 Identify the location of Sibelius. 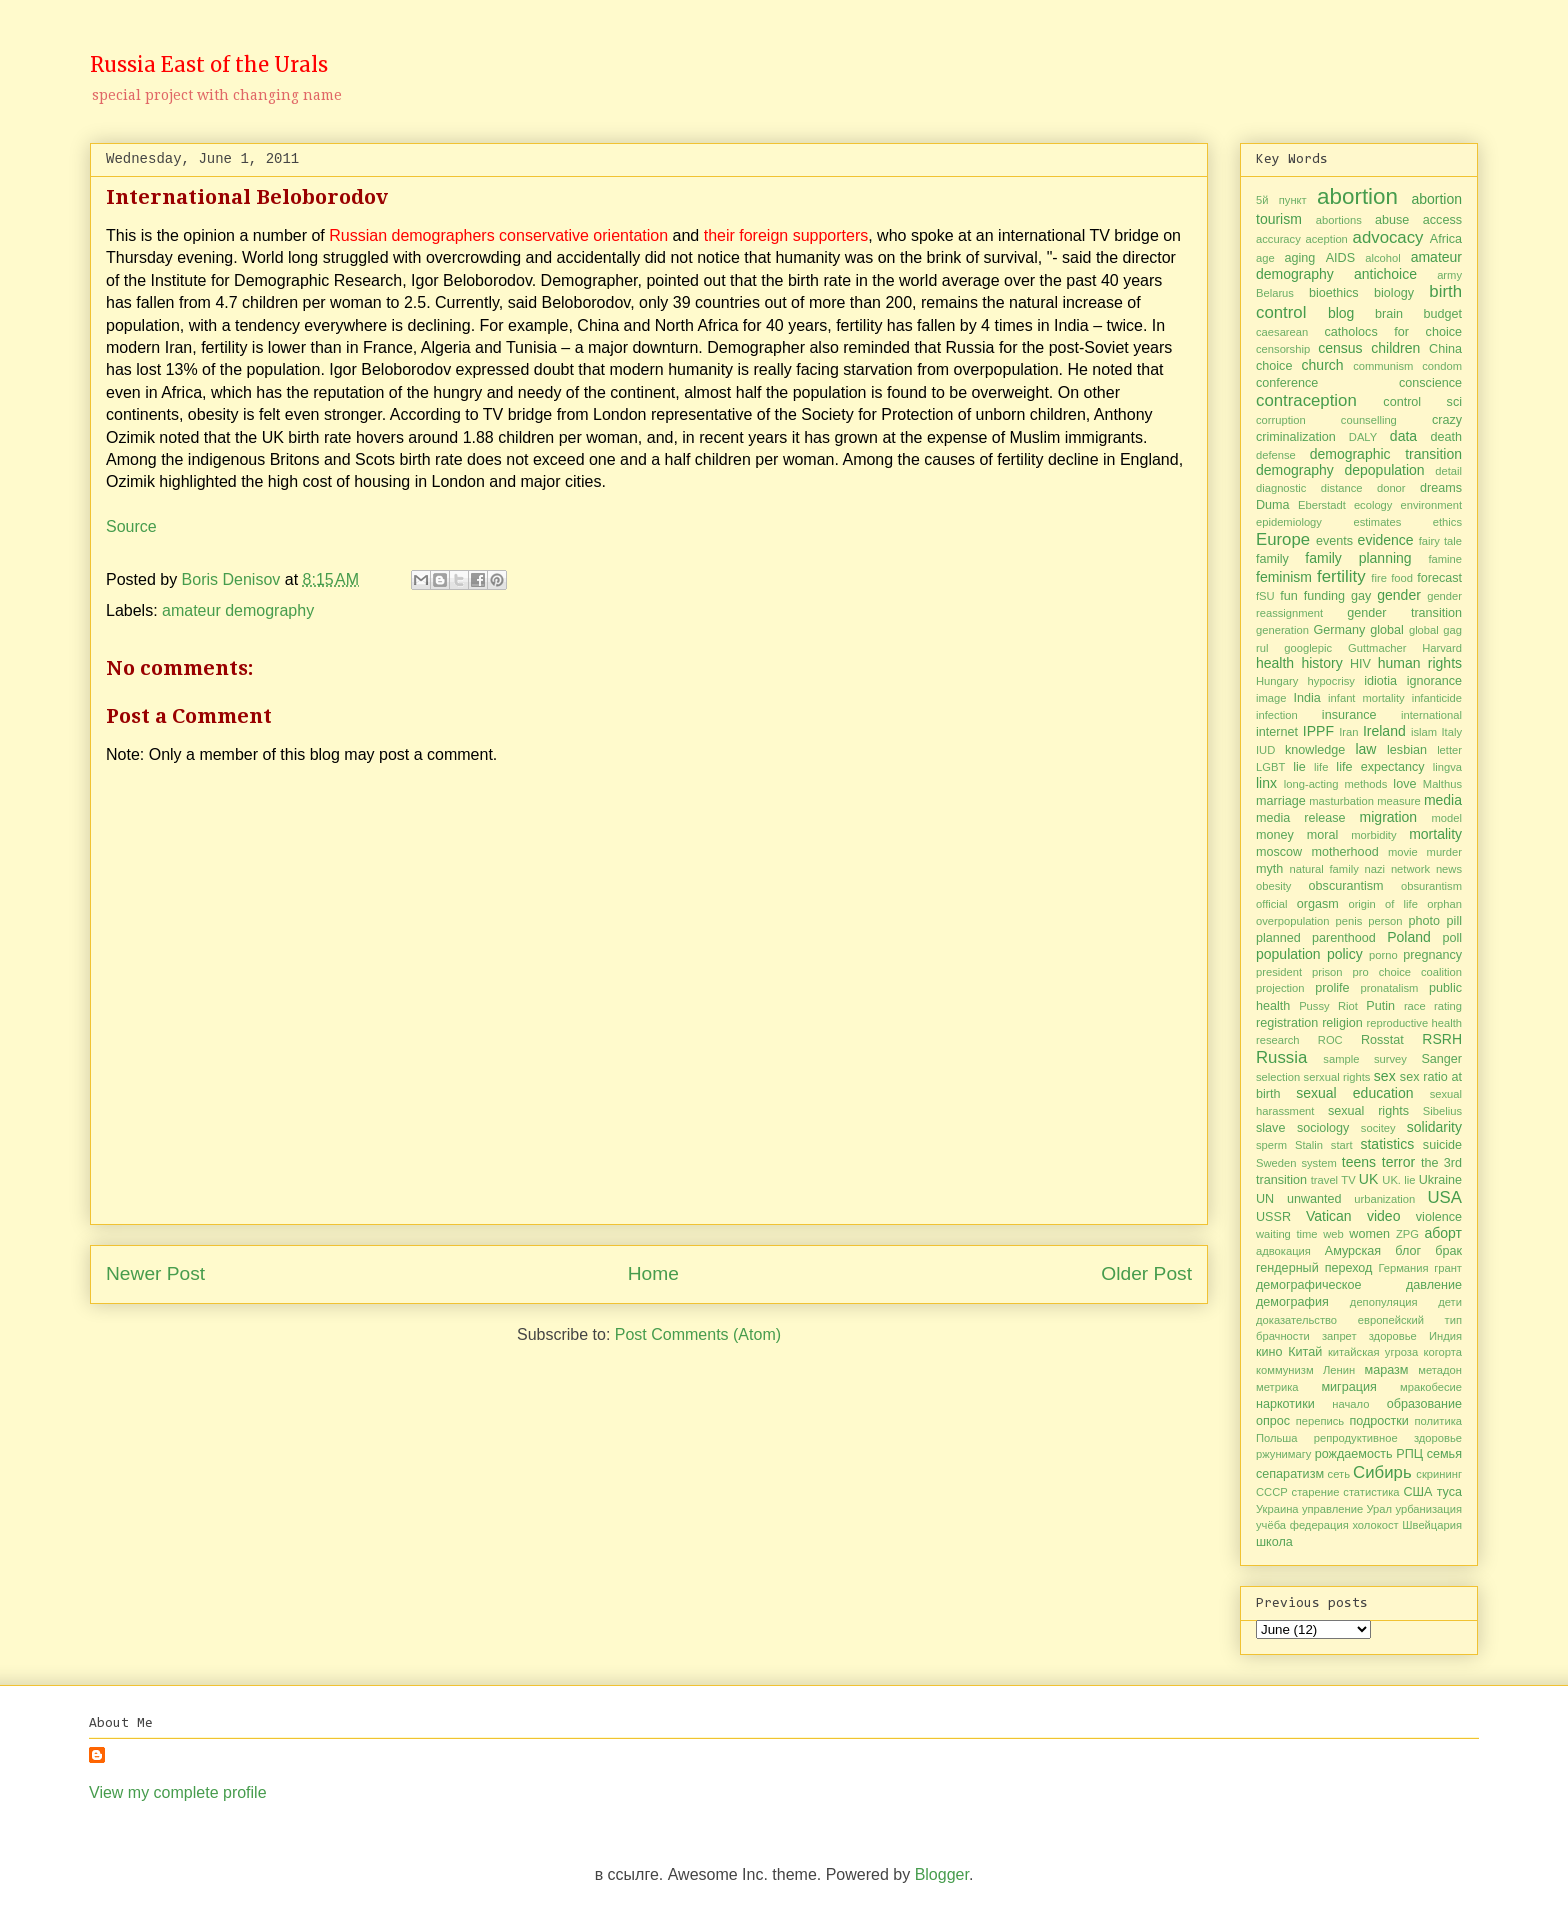
(1442, 1111).